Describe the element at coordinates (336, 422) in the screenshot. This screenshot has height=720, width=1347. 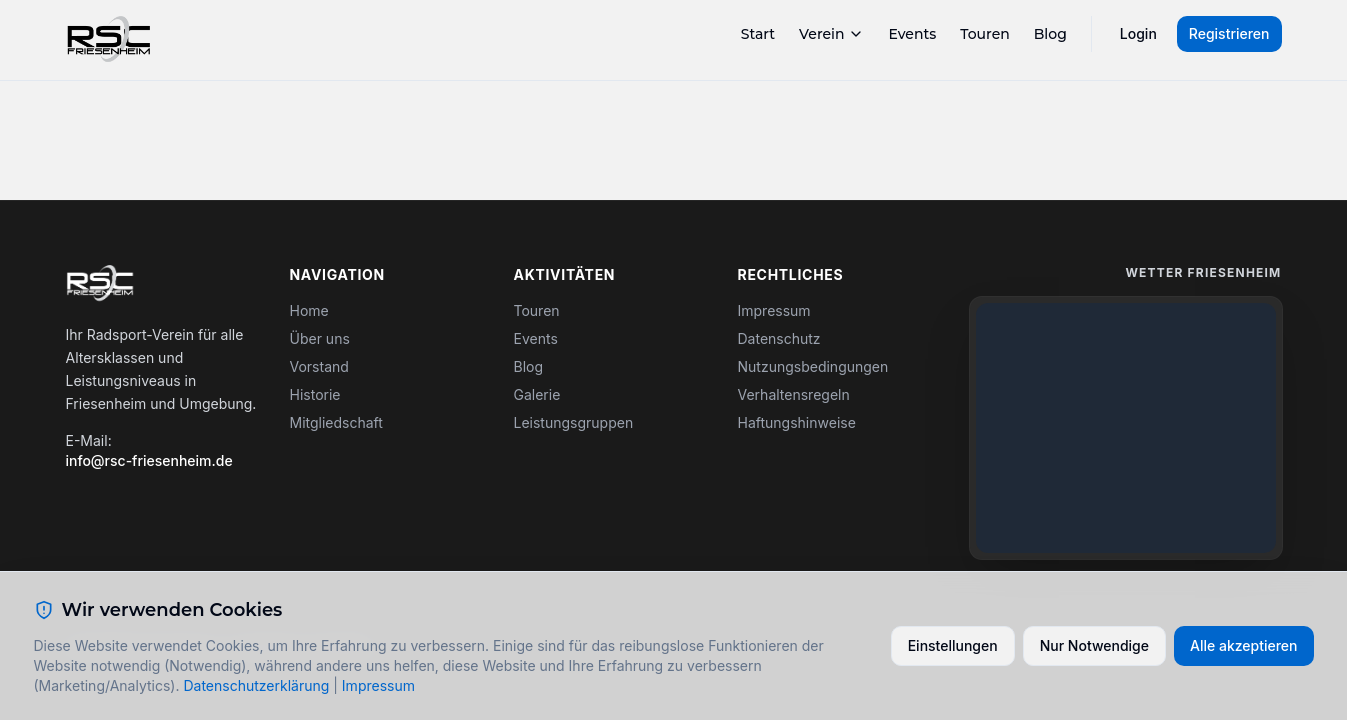
I see `Mitgliedschaft` at that location.